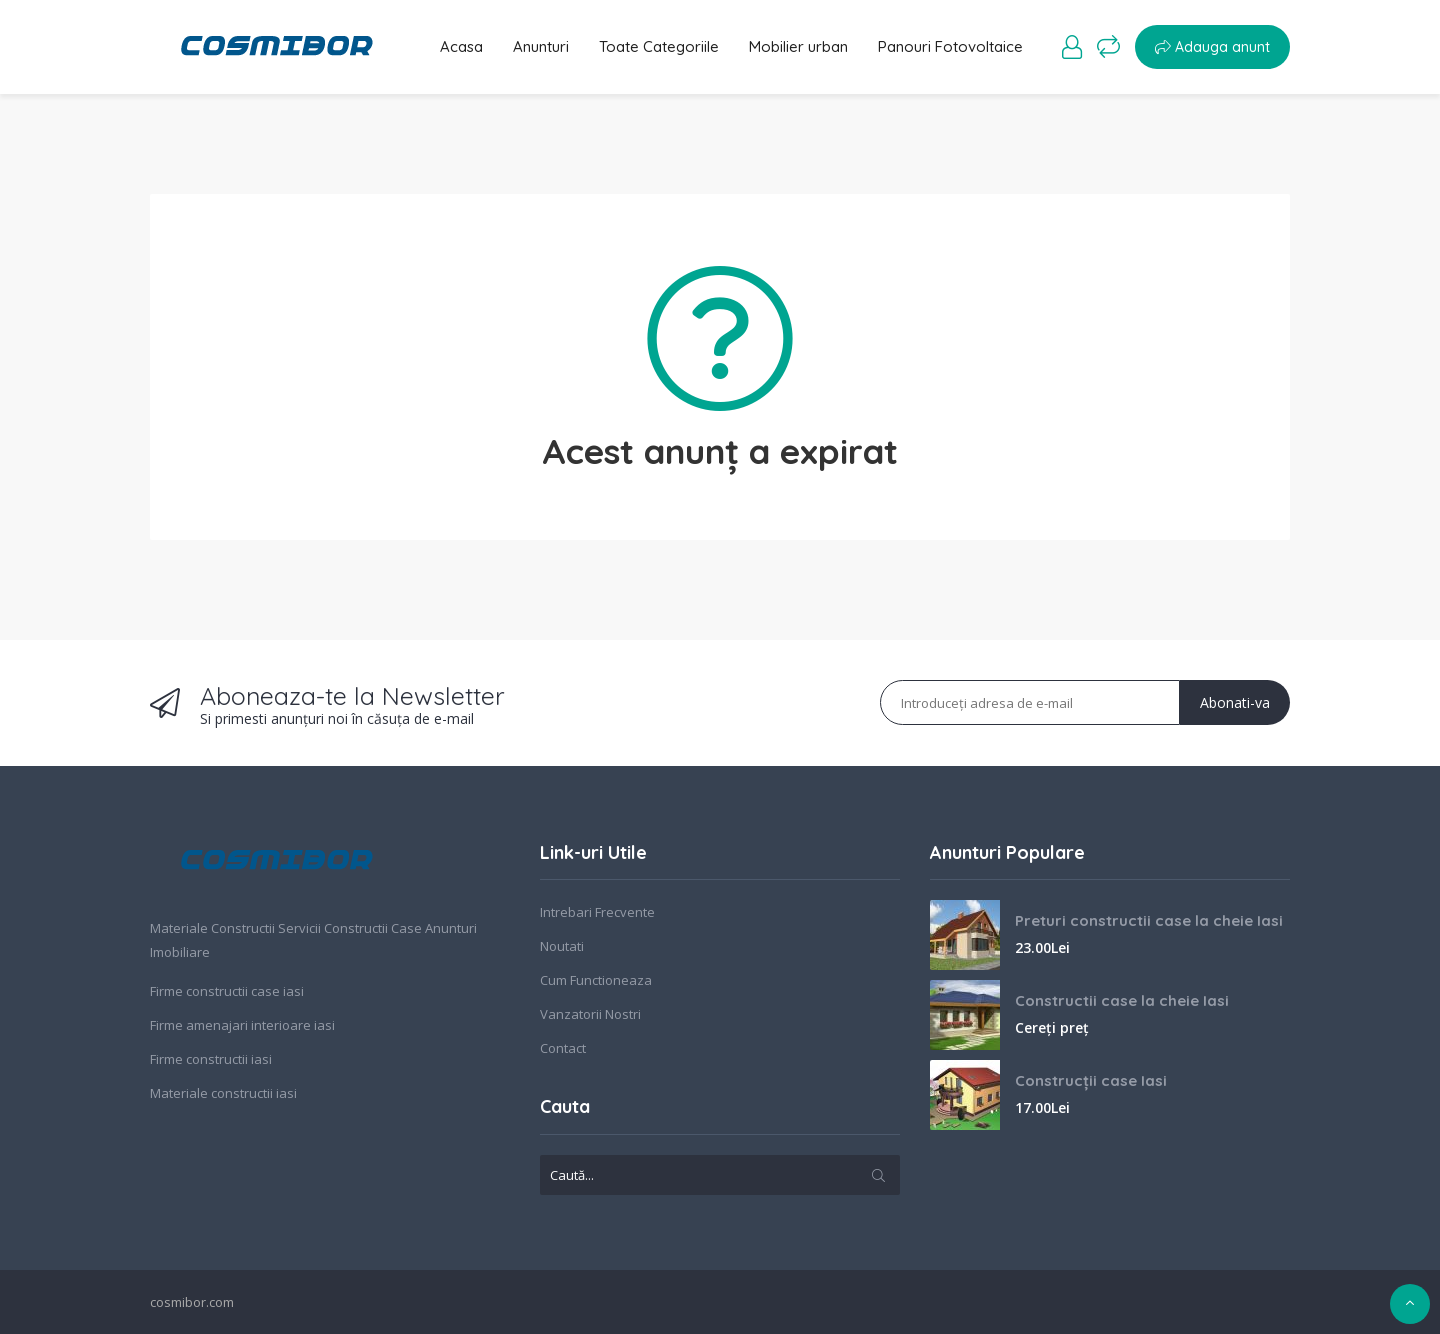  Describe the element at coordinates (541, 46) in the screenshot. I see `Anunturi` at that location.